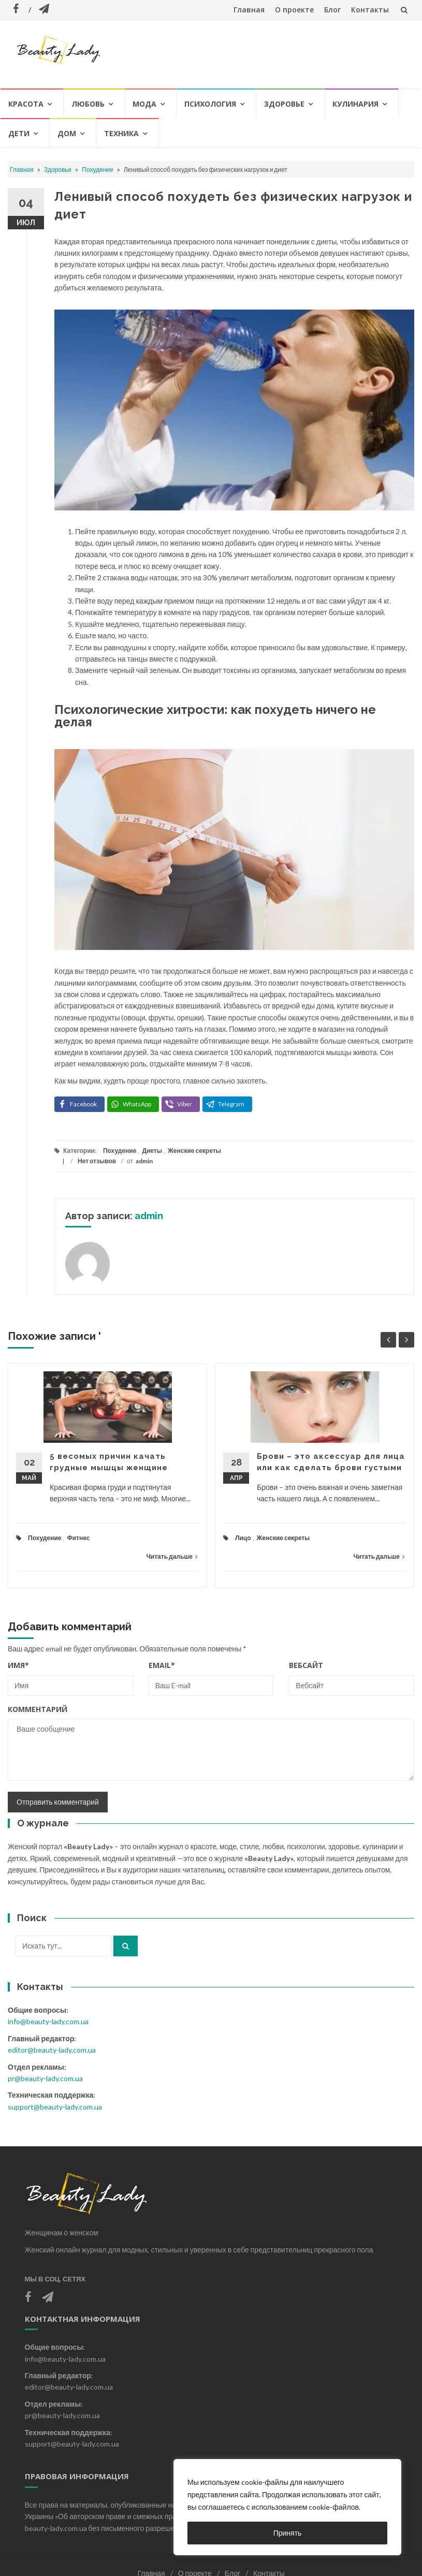  I want to click on Техника, so click(121, 133).